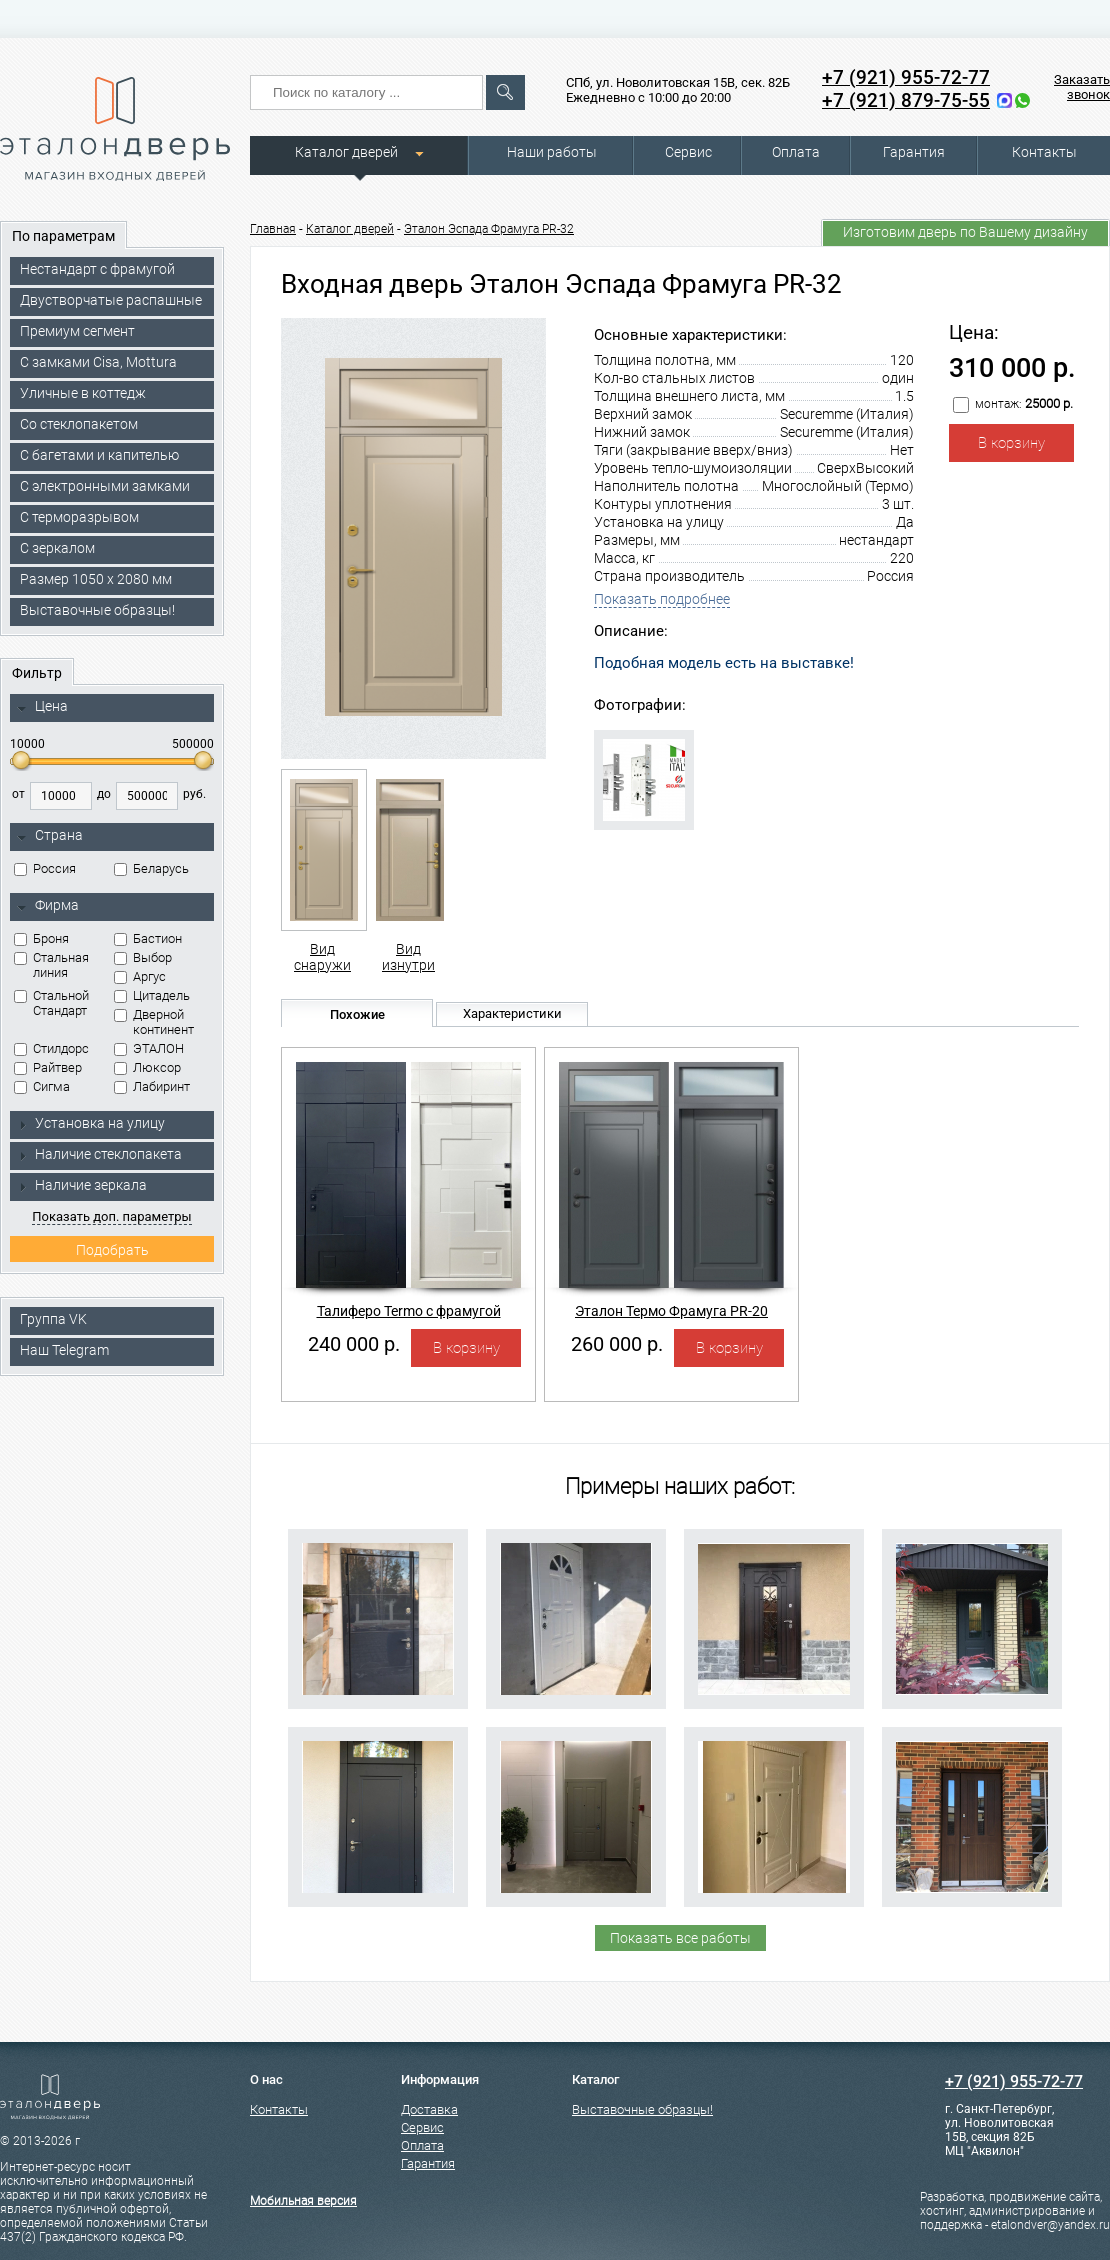 The height and width of the screenshot is (2260, 1110). What do you see at coordinates (617, 1344) in the screenshot?
I see `260 000 р.` at bounding box center [617, 1344].